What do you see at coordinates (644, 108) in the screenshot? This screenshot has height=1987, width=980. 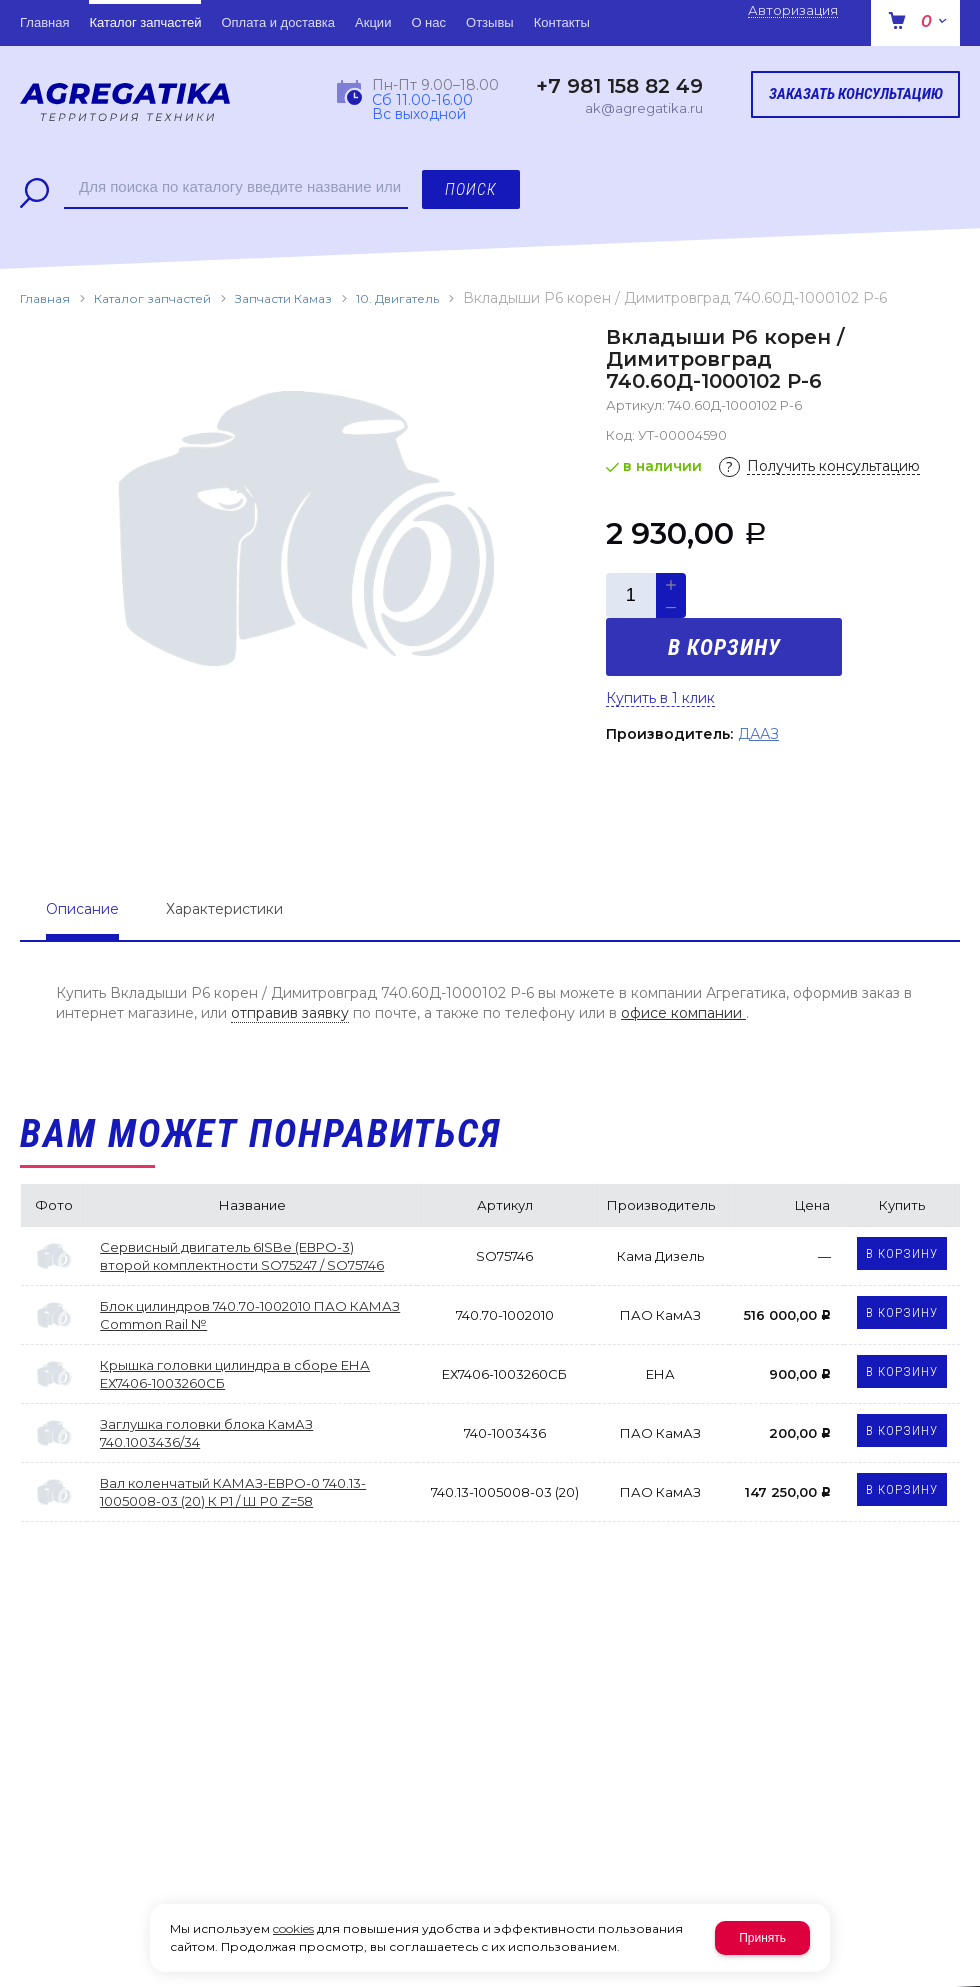 I see `ak@agregatika.ru` at bounding box center [644, 108].